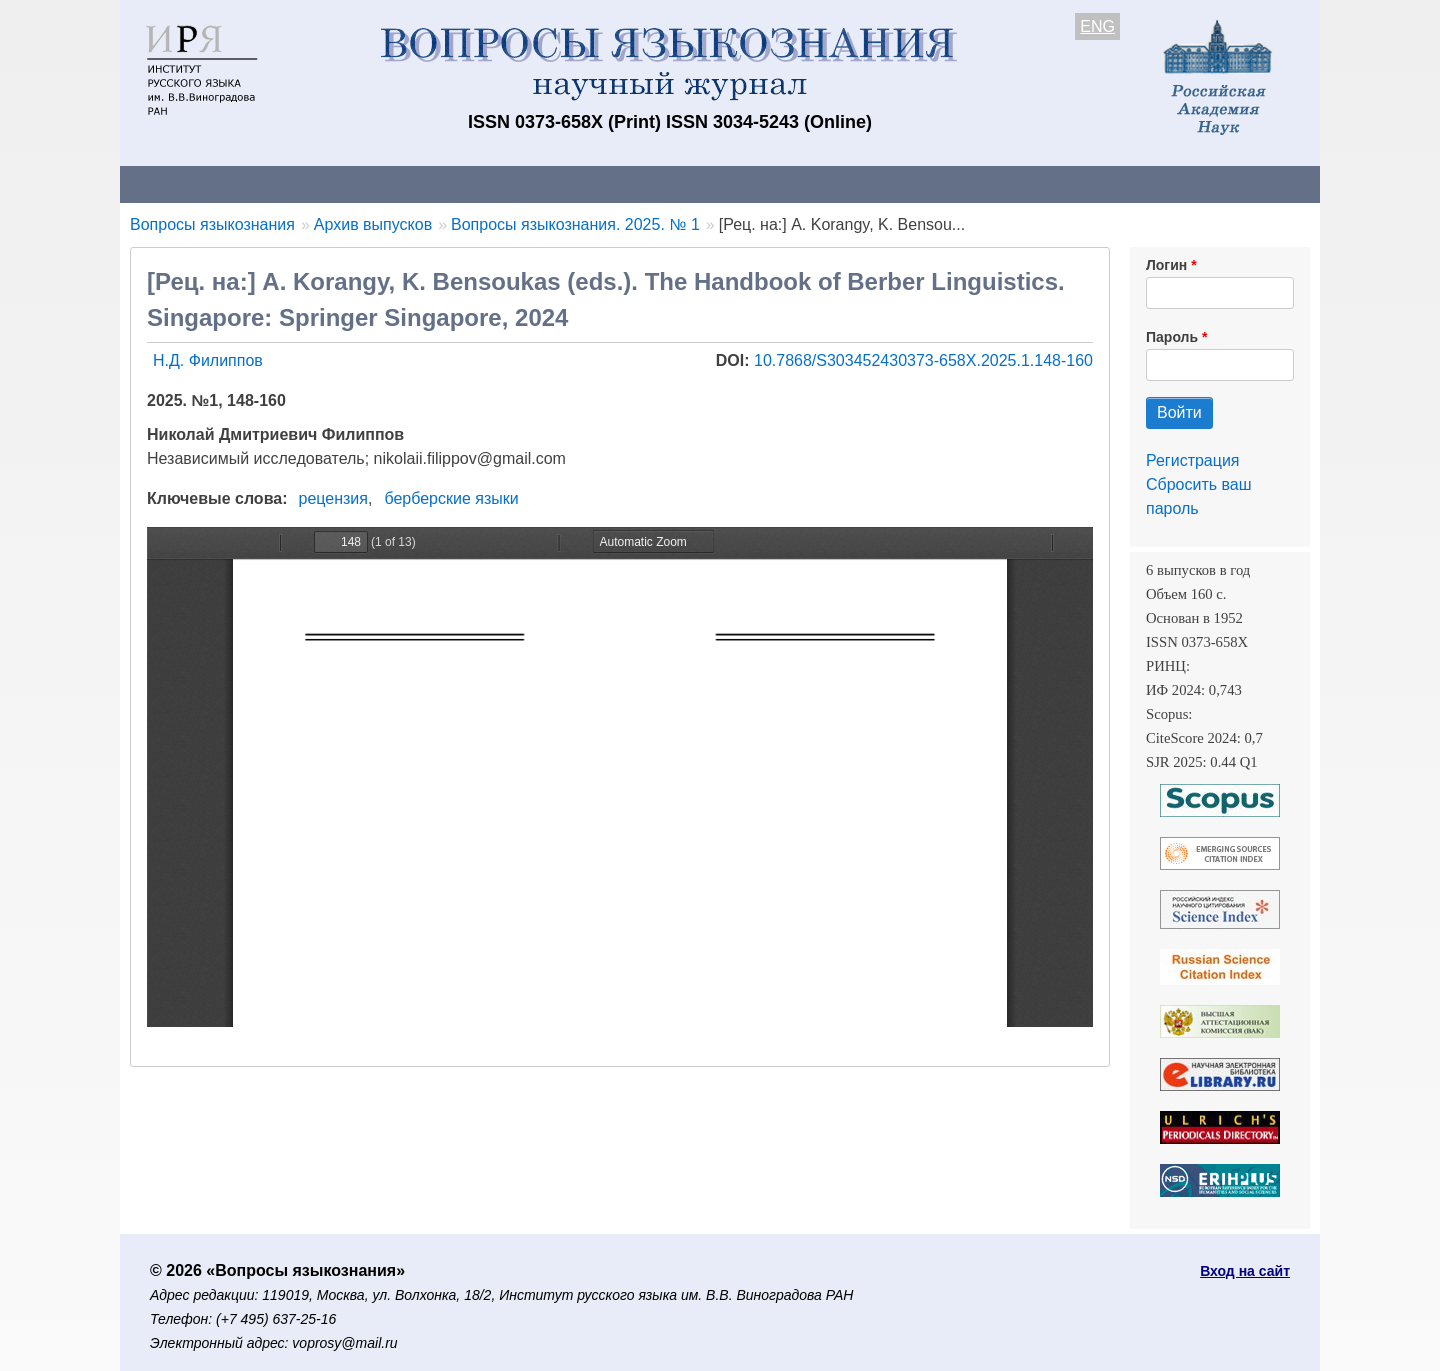  Describe the element at coordinates (923, 360) in the screenshot. I see `10.7868/S303452430373-658X.2025.1.148-160` at that location.